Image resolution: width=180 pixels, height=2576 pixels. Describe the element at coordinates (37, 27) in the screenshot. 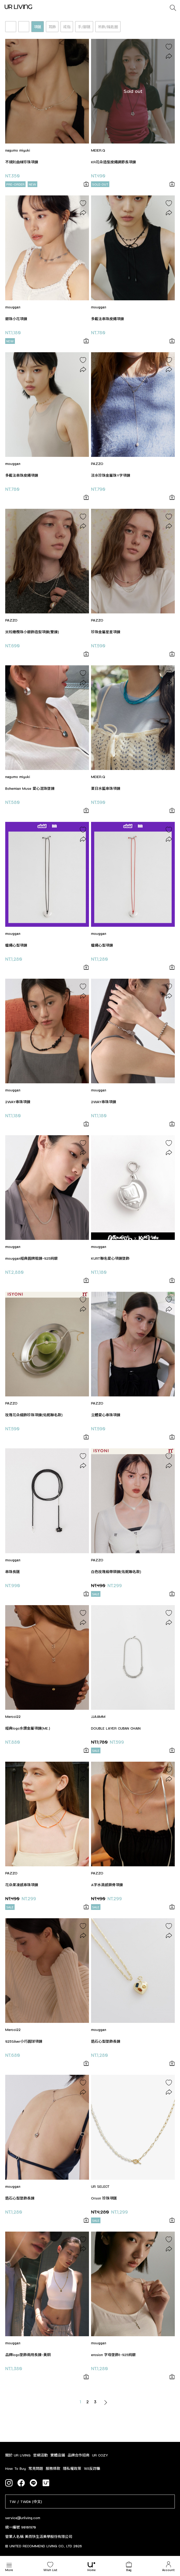

I see `項鏈` at that location.